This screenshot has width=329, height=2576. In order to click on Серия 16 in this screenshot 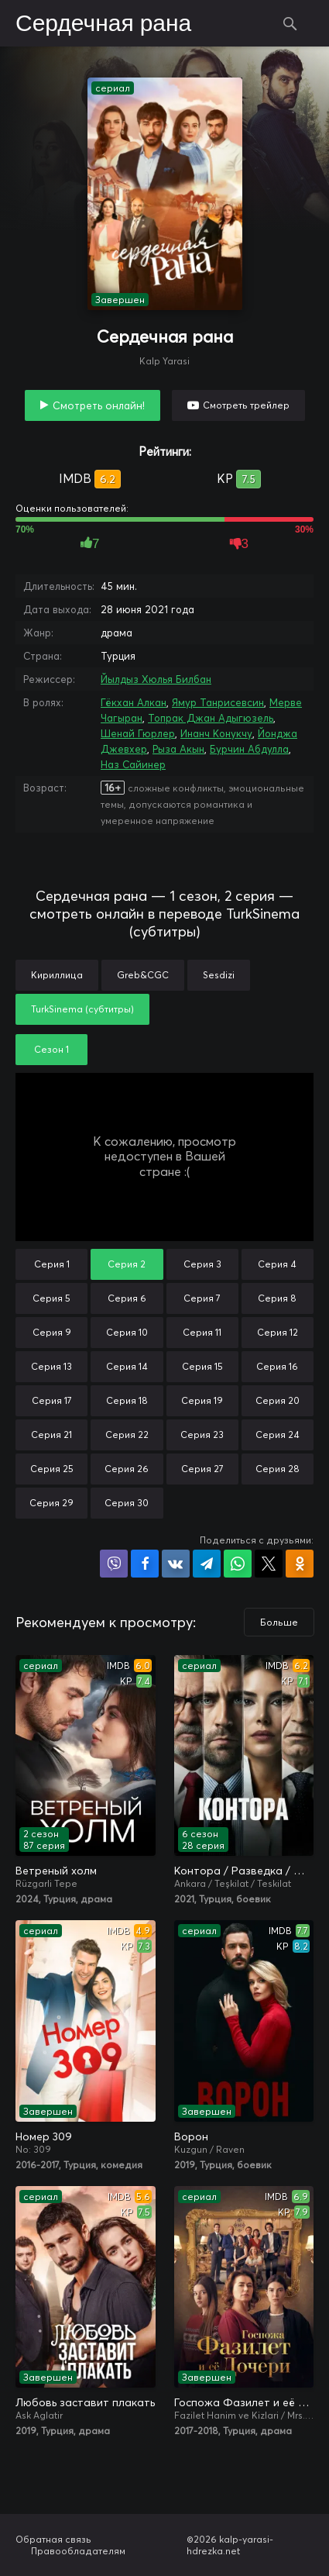, I will do `click(277, 1366)`.